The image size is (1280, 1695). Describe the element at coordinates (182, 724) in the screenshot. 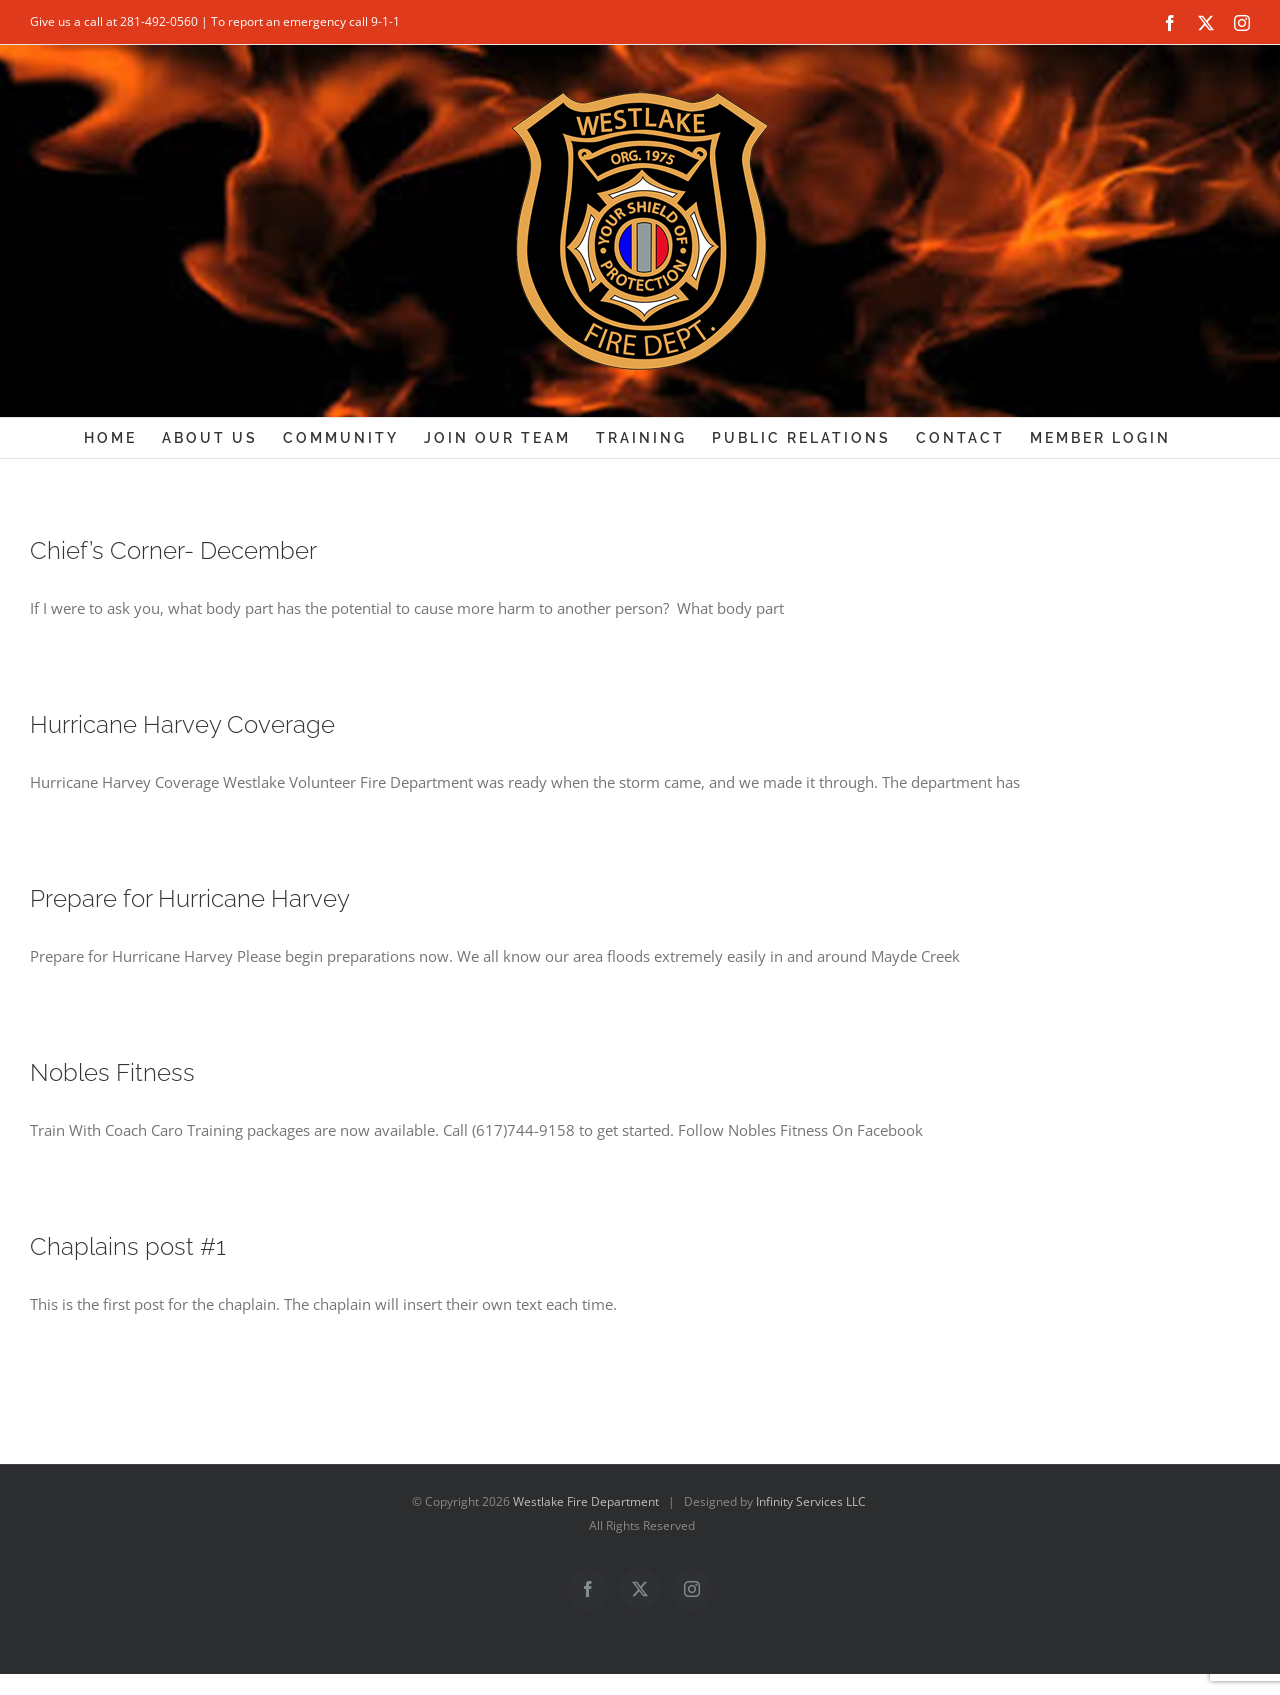

I see `Hurricane Harvey Coverage` at that location.